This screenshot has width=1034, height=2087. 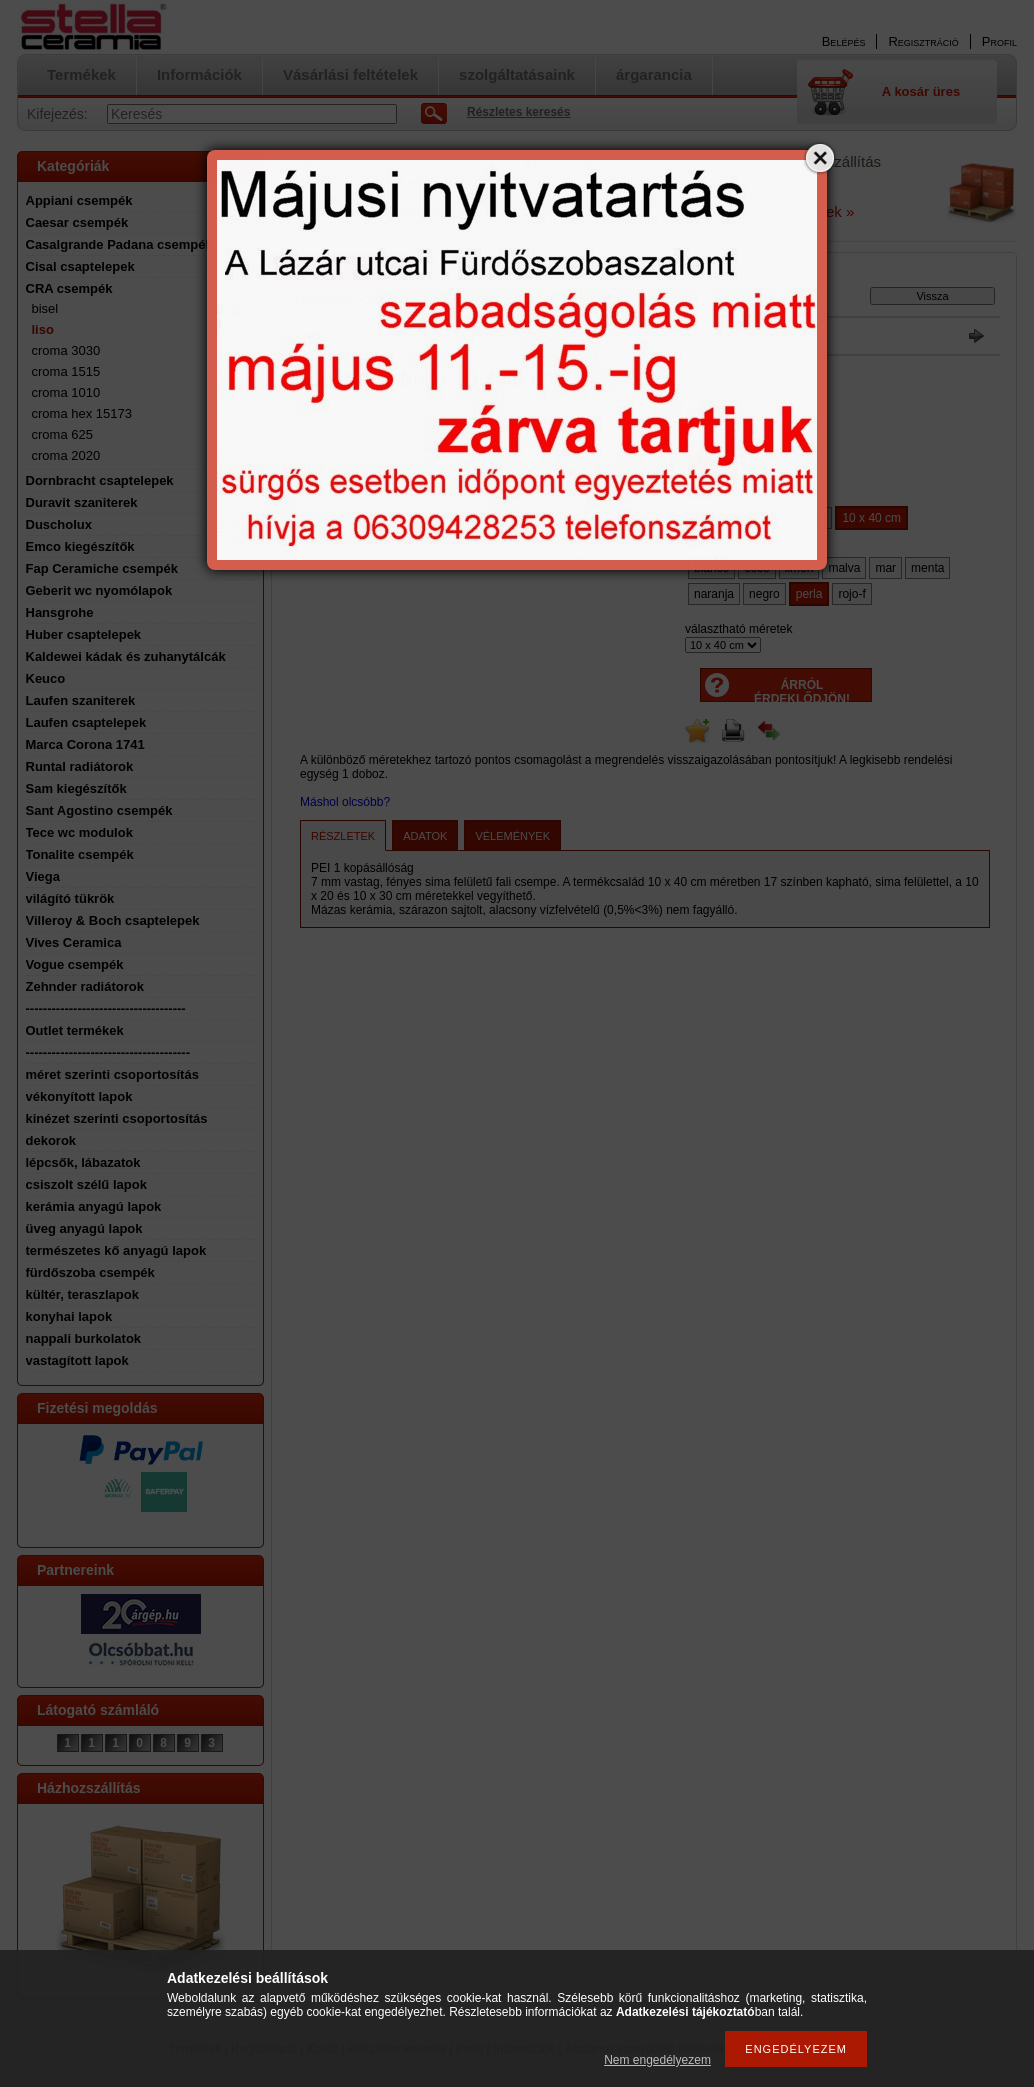 What do you see at coordinates (84, 634) in the screenshot?
I see `Huber csaptelepek` at bounding box center [84, 634].